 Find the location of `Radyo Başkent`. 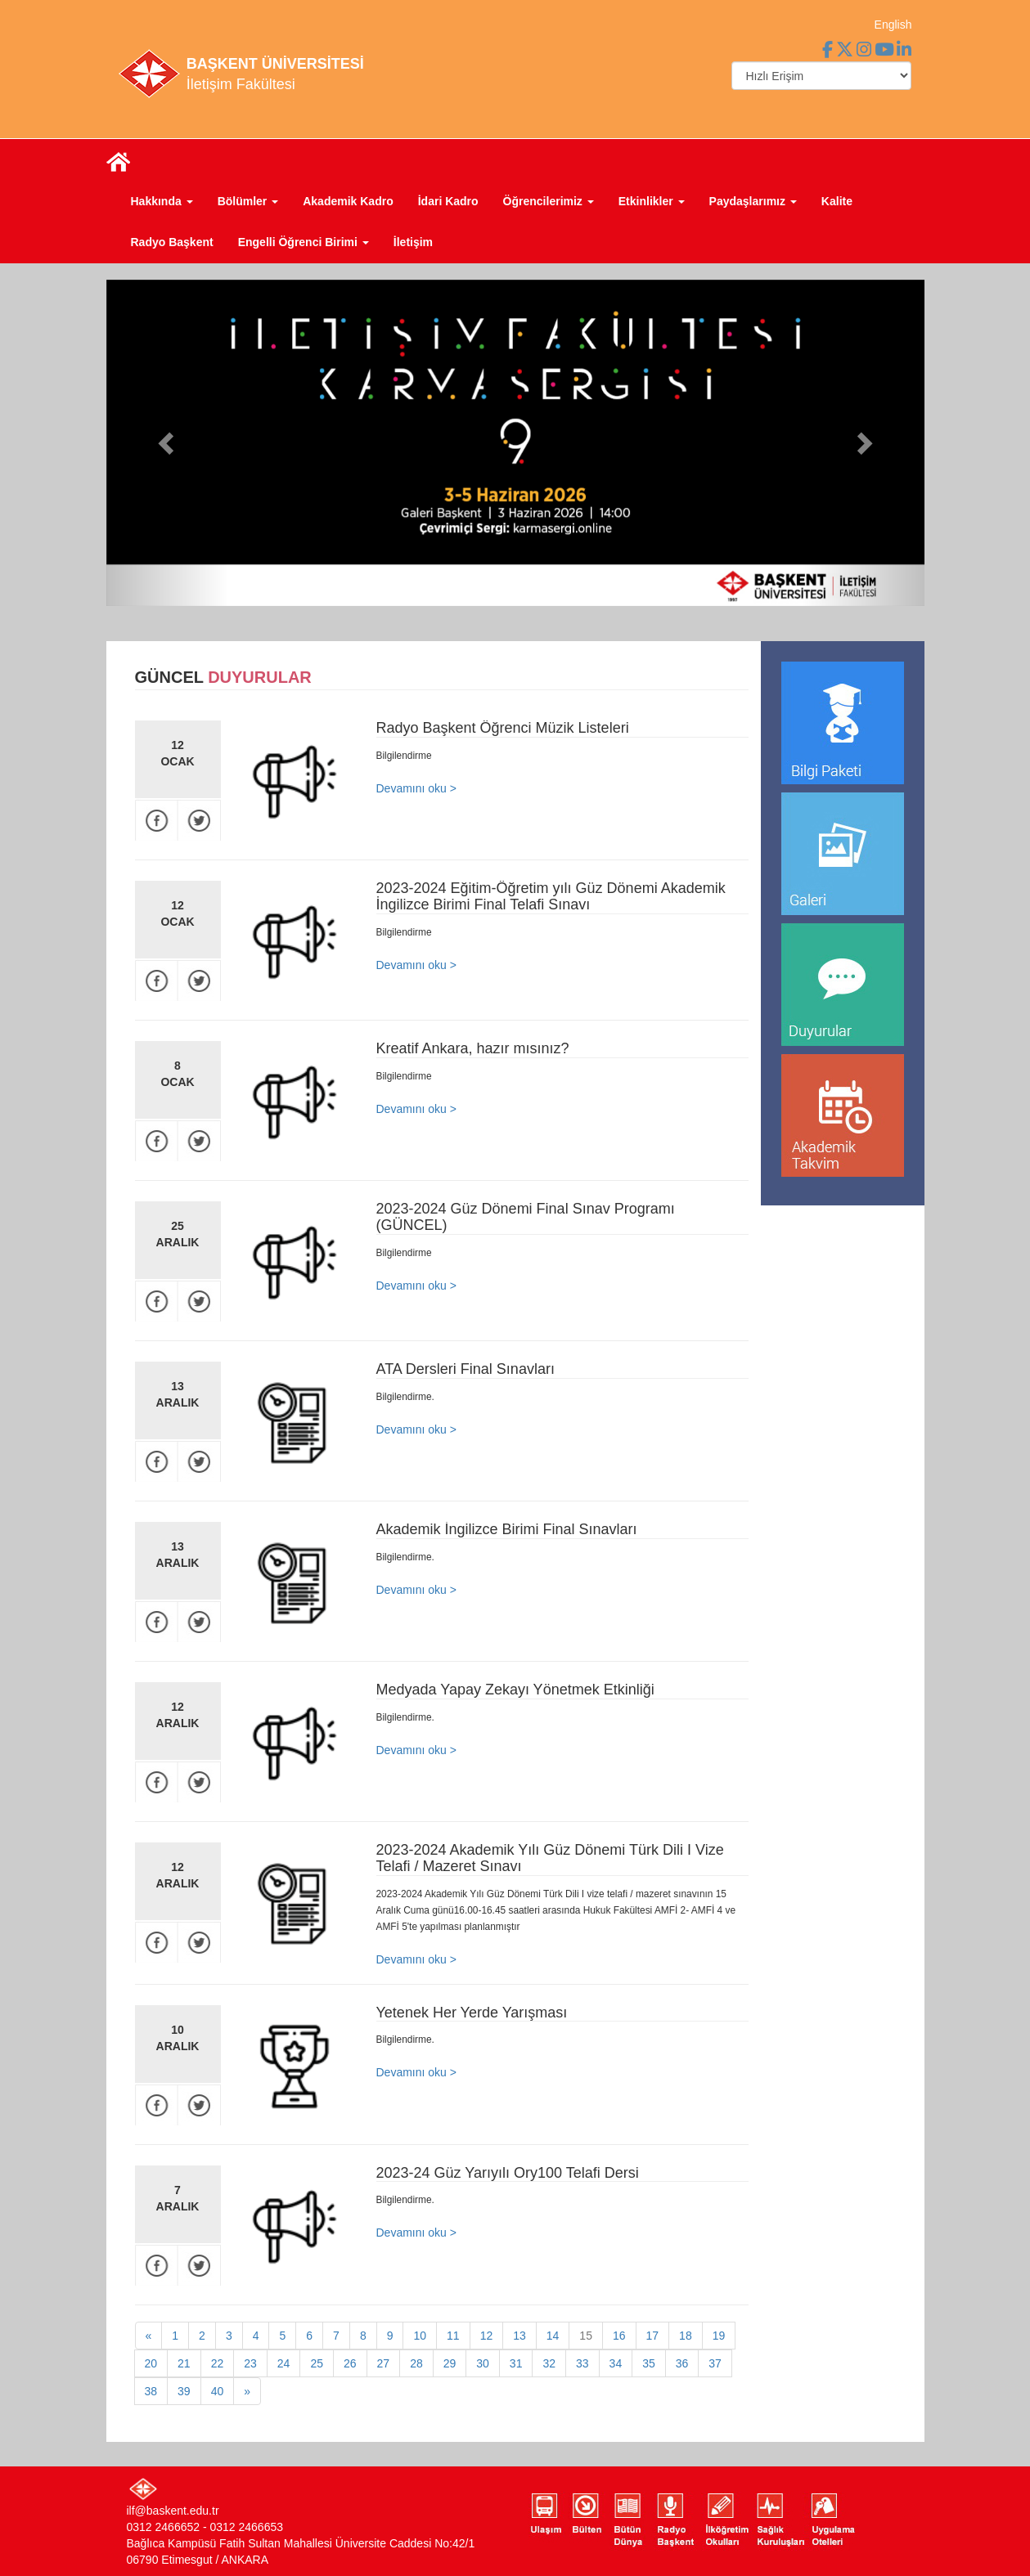

Radyo Başkent is located at coordinates (172, 242).